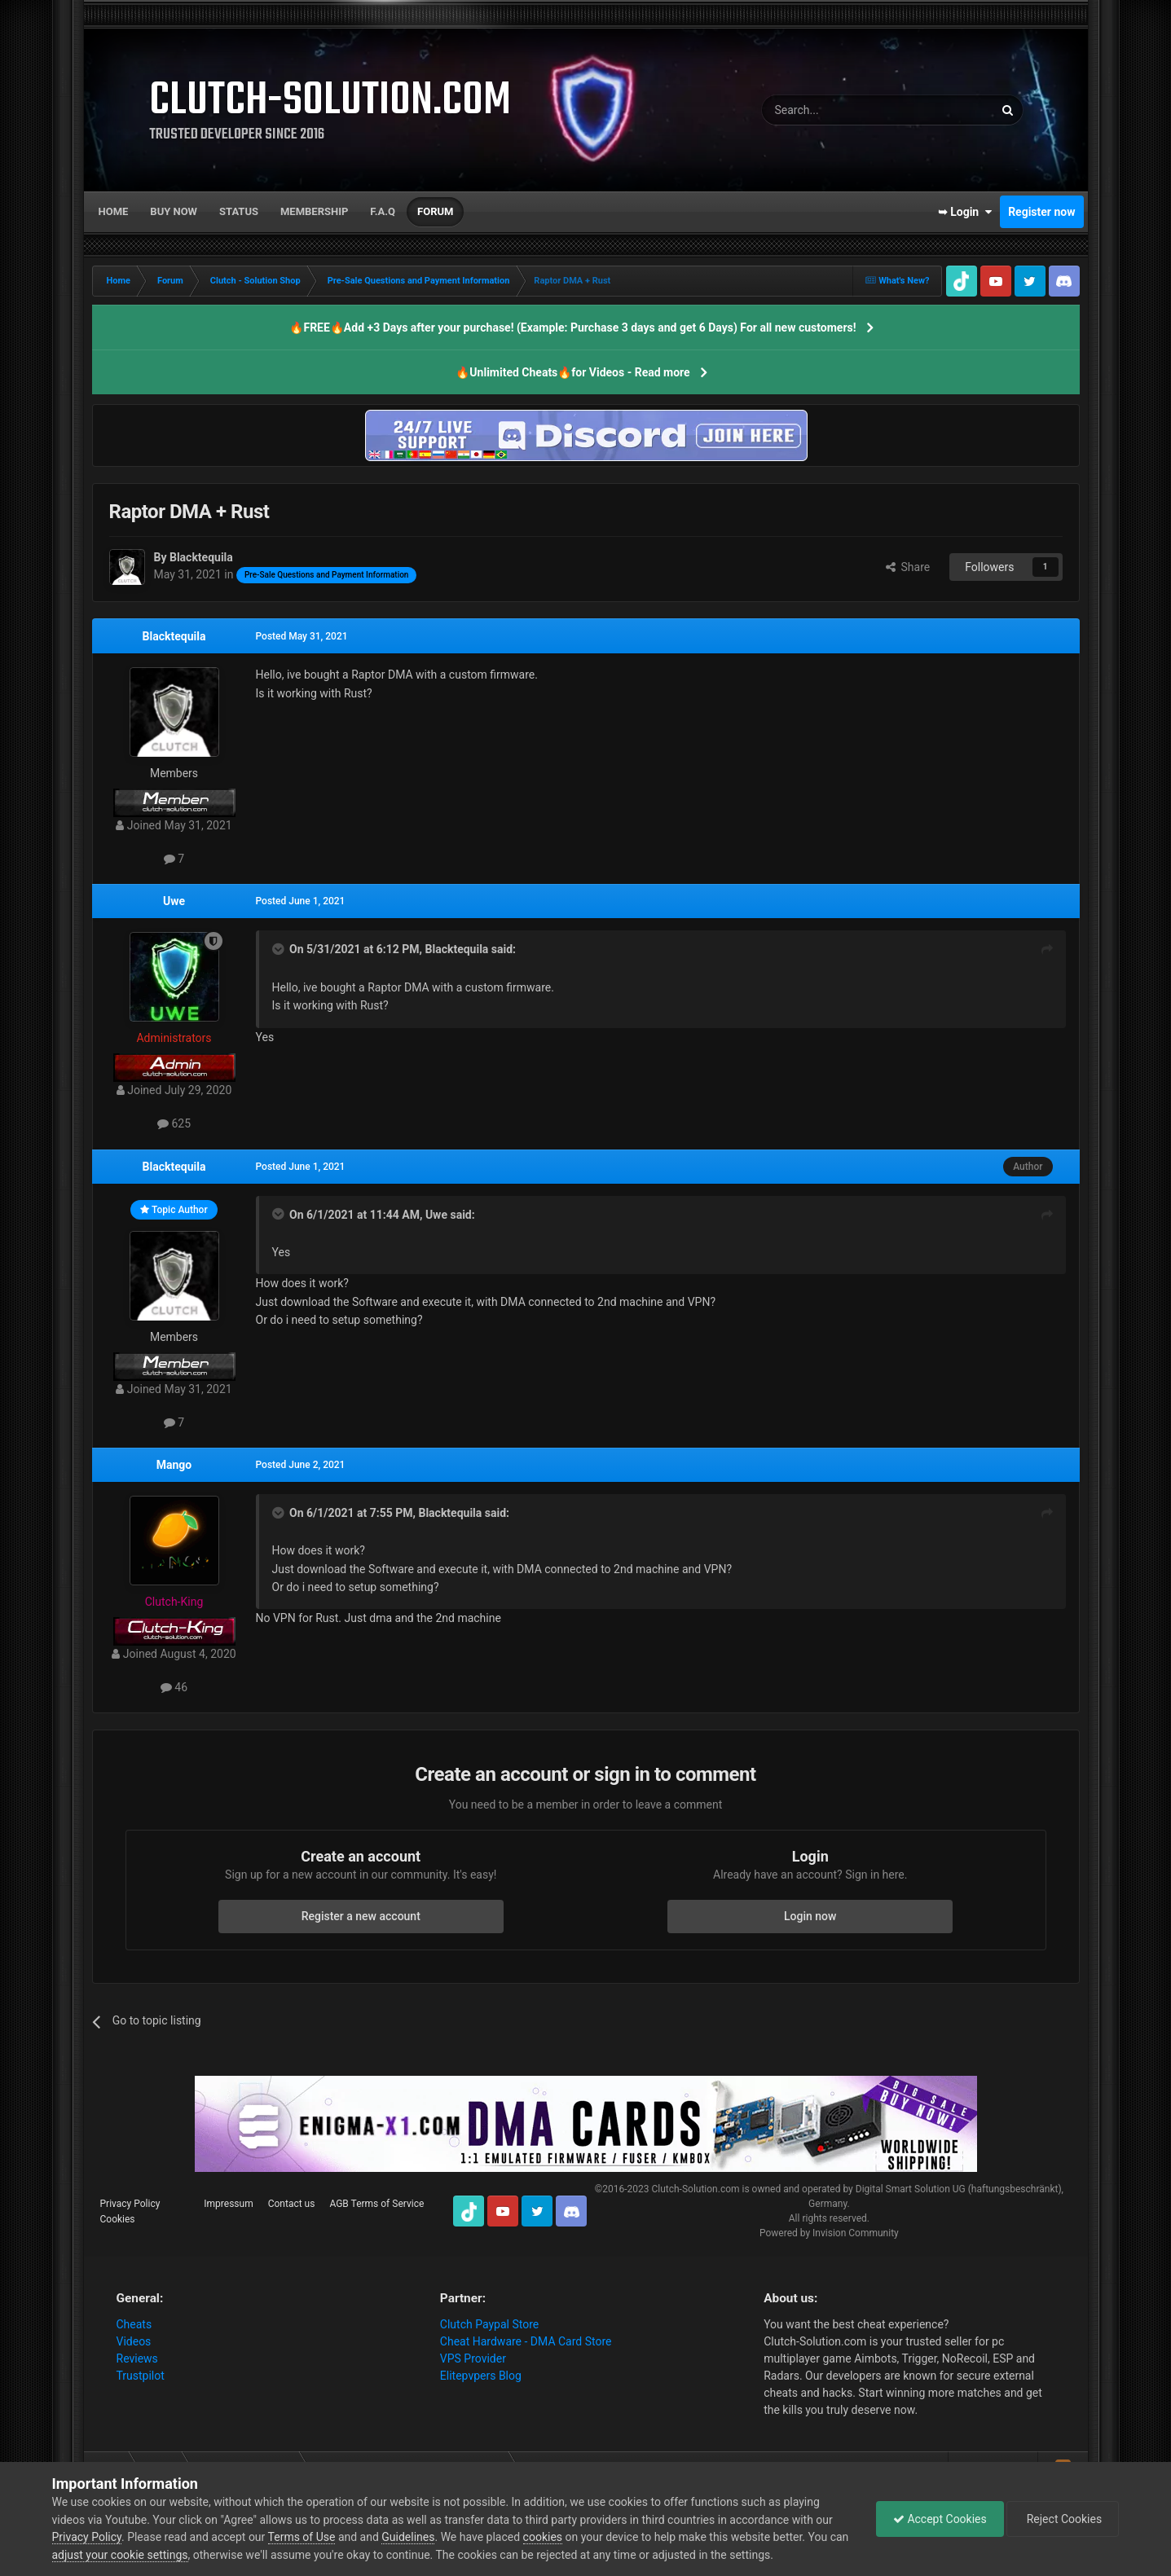 The height and width of the screenshot is (2576, 1171). Describe the element at coordinates (473, 2358) in the screenshot. I see `VPS Provider` at that location.